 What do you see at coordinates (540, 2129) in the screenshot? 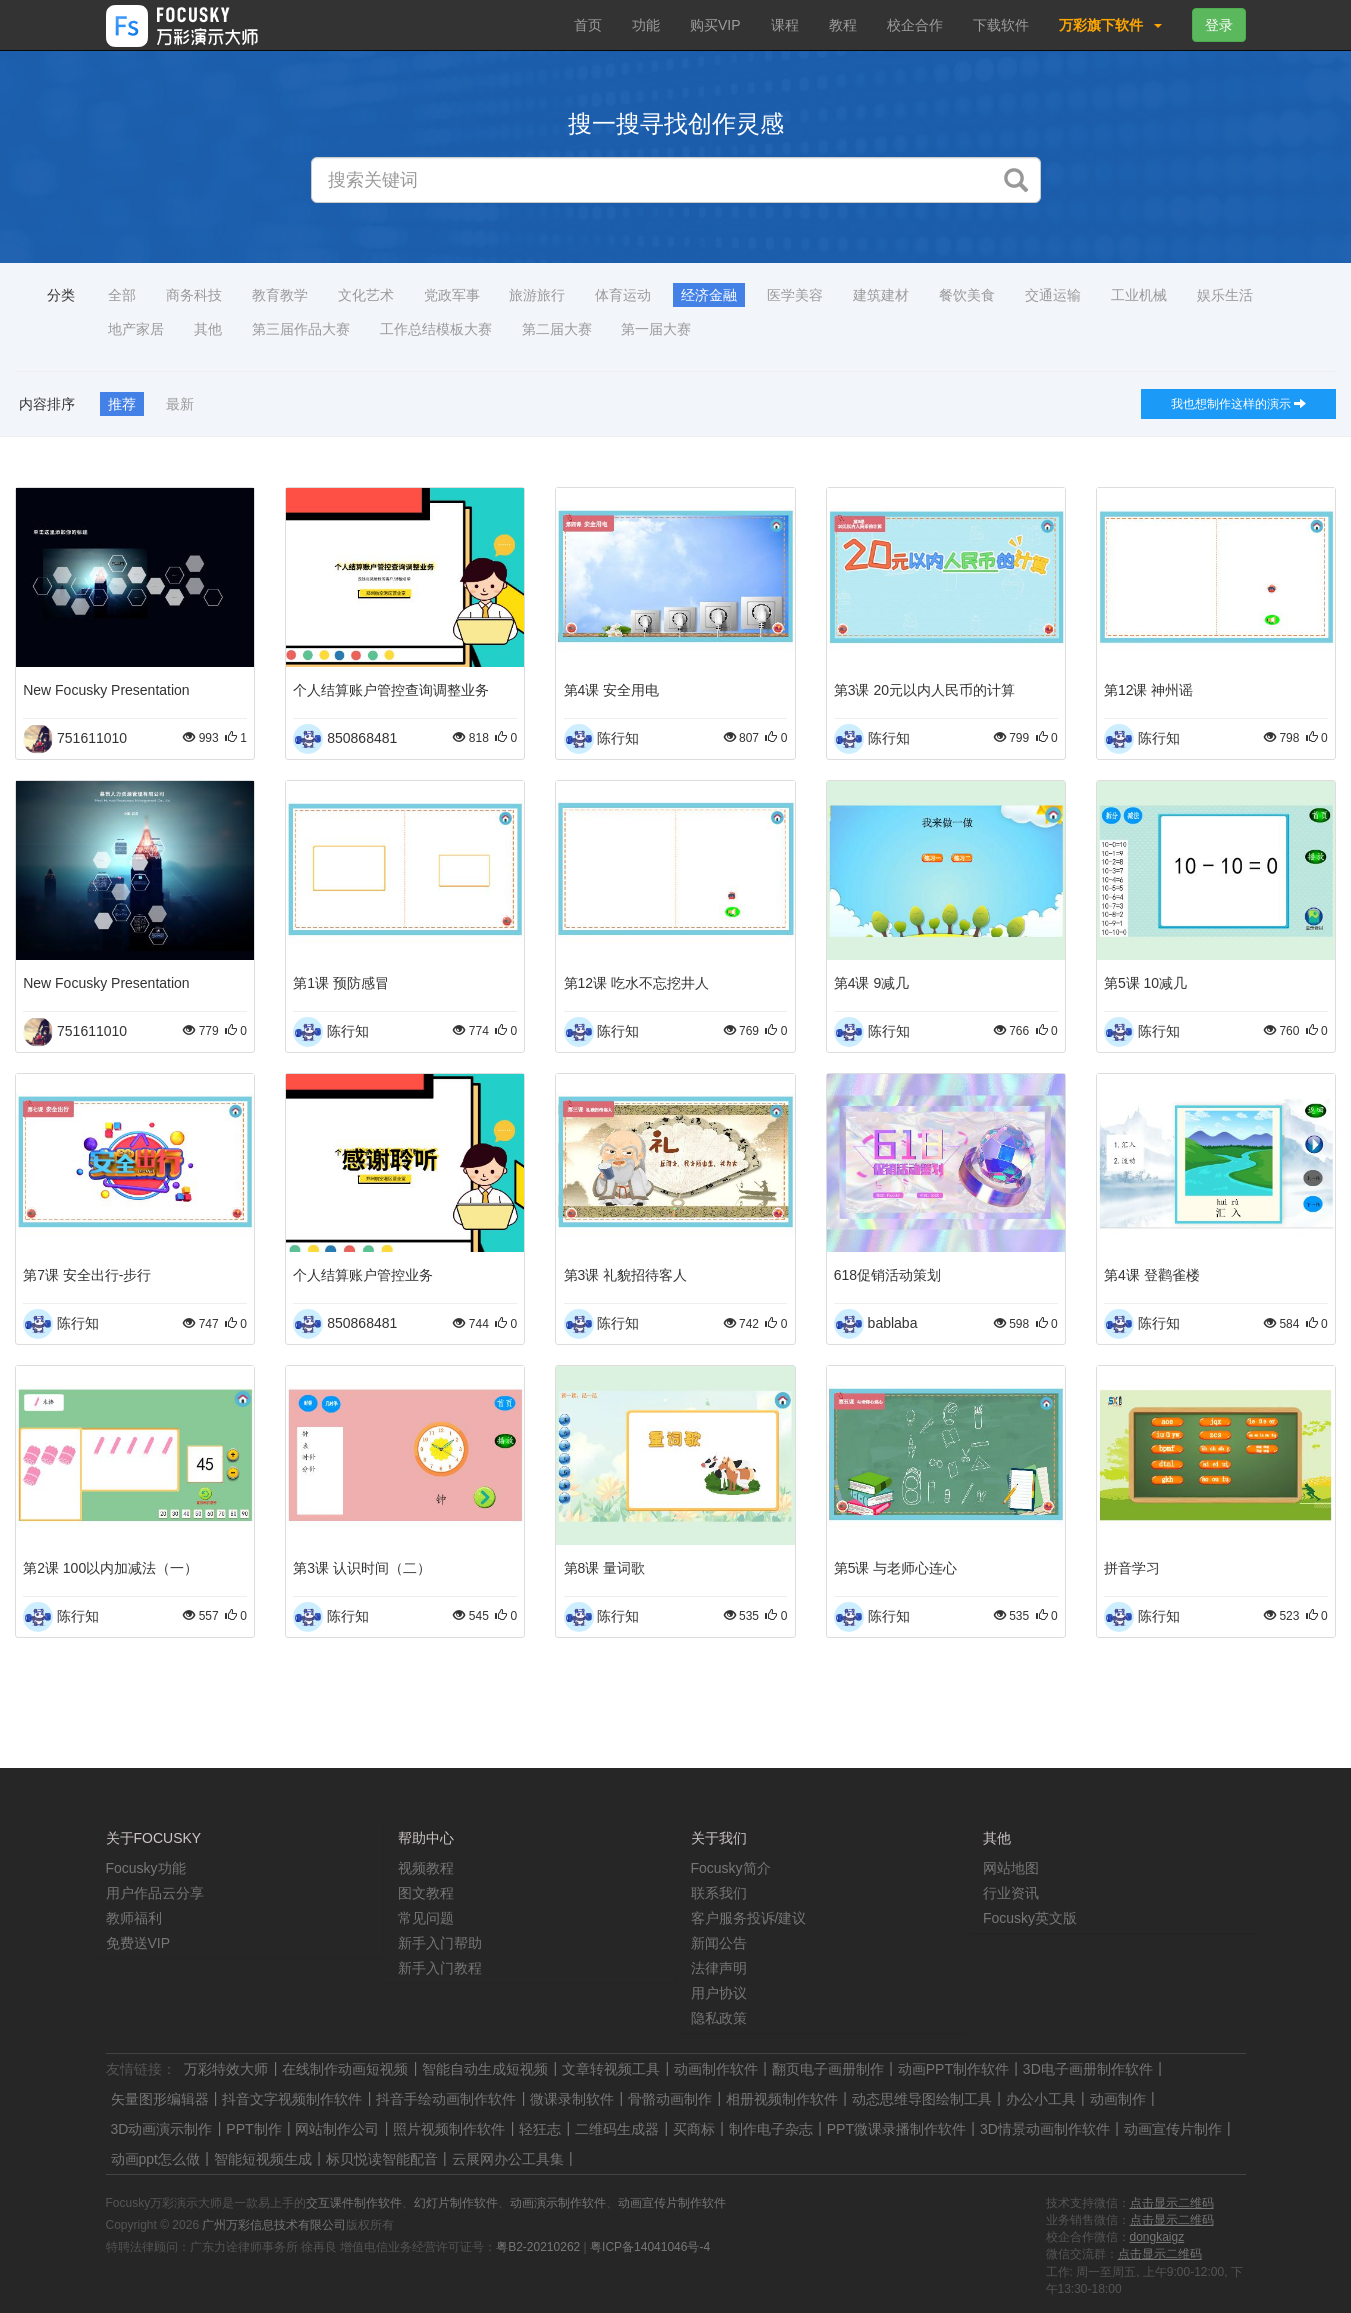
I see `轻狂志` at bounding box center [540, 2129].